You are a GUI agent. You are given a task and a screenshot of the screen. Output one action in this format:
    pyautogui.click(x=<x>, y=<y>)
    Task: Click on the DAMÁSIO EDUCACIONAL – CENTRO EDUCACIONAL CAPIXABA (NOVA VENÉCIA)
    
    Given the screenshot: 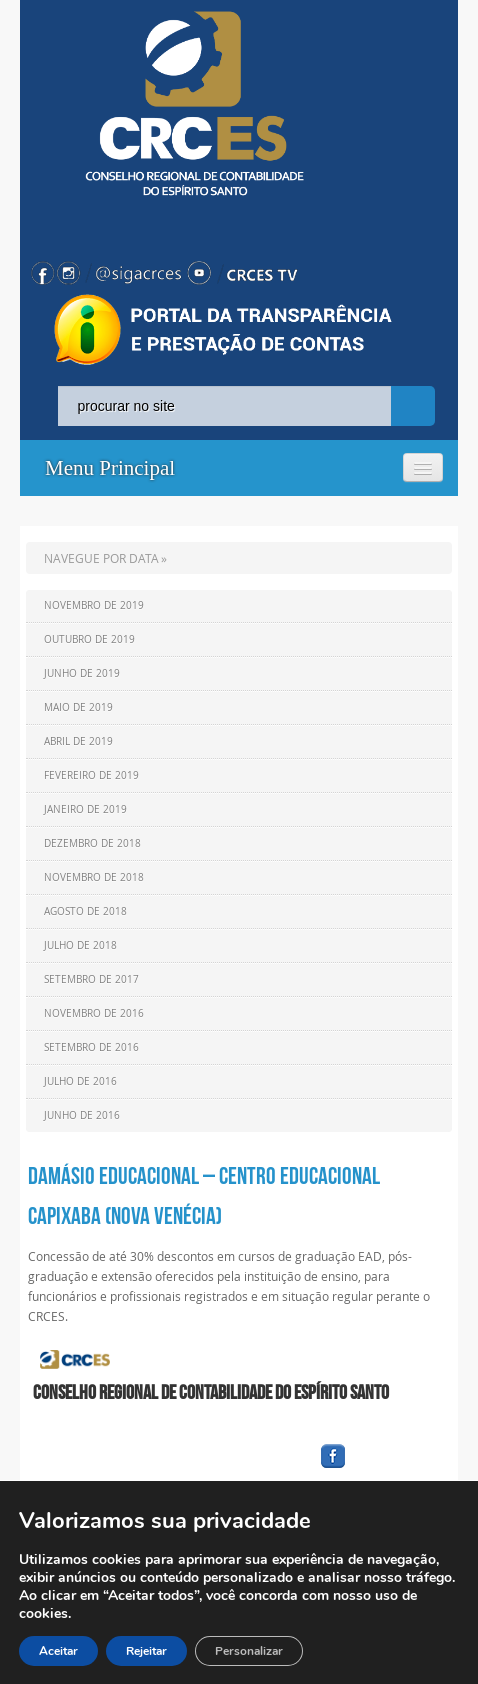 What is the action you would take?
    pyautogui.click(x=204, y=1196)
    